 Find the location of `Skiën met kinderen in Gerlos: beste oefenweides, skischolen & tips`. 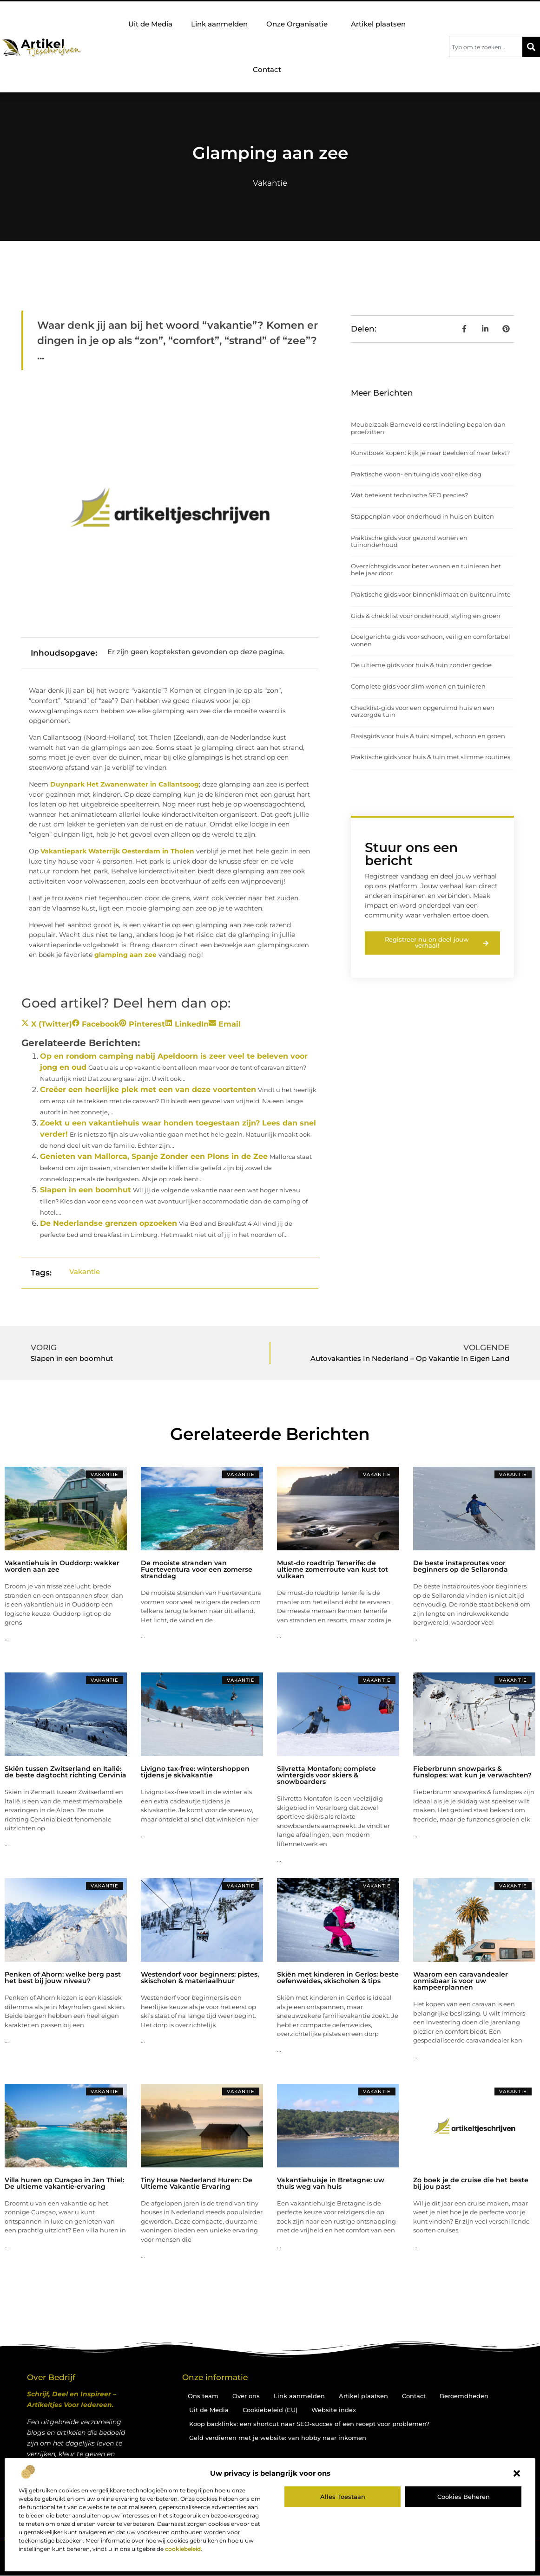

Skiën met kinderen in Gerlos: beste oefenweides, skischolen & tips is located at coordinates (338, 1977).